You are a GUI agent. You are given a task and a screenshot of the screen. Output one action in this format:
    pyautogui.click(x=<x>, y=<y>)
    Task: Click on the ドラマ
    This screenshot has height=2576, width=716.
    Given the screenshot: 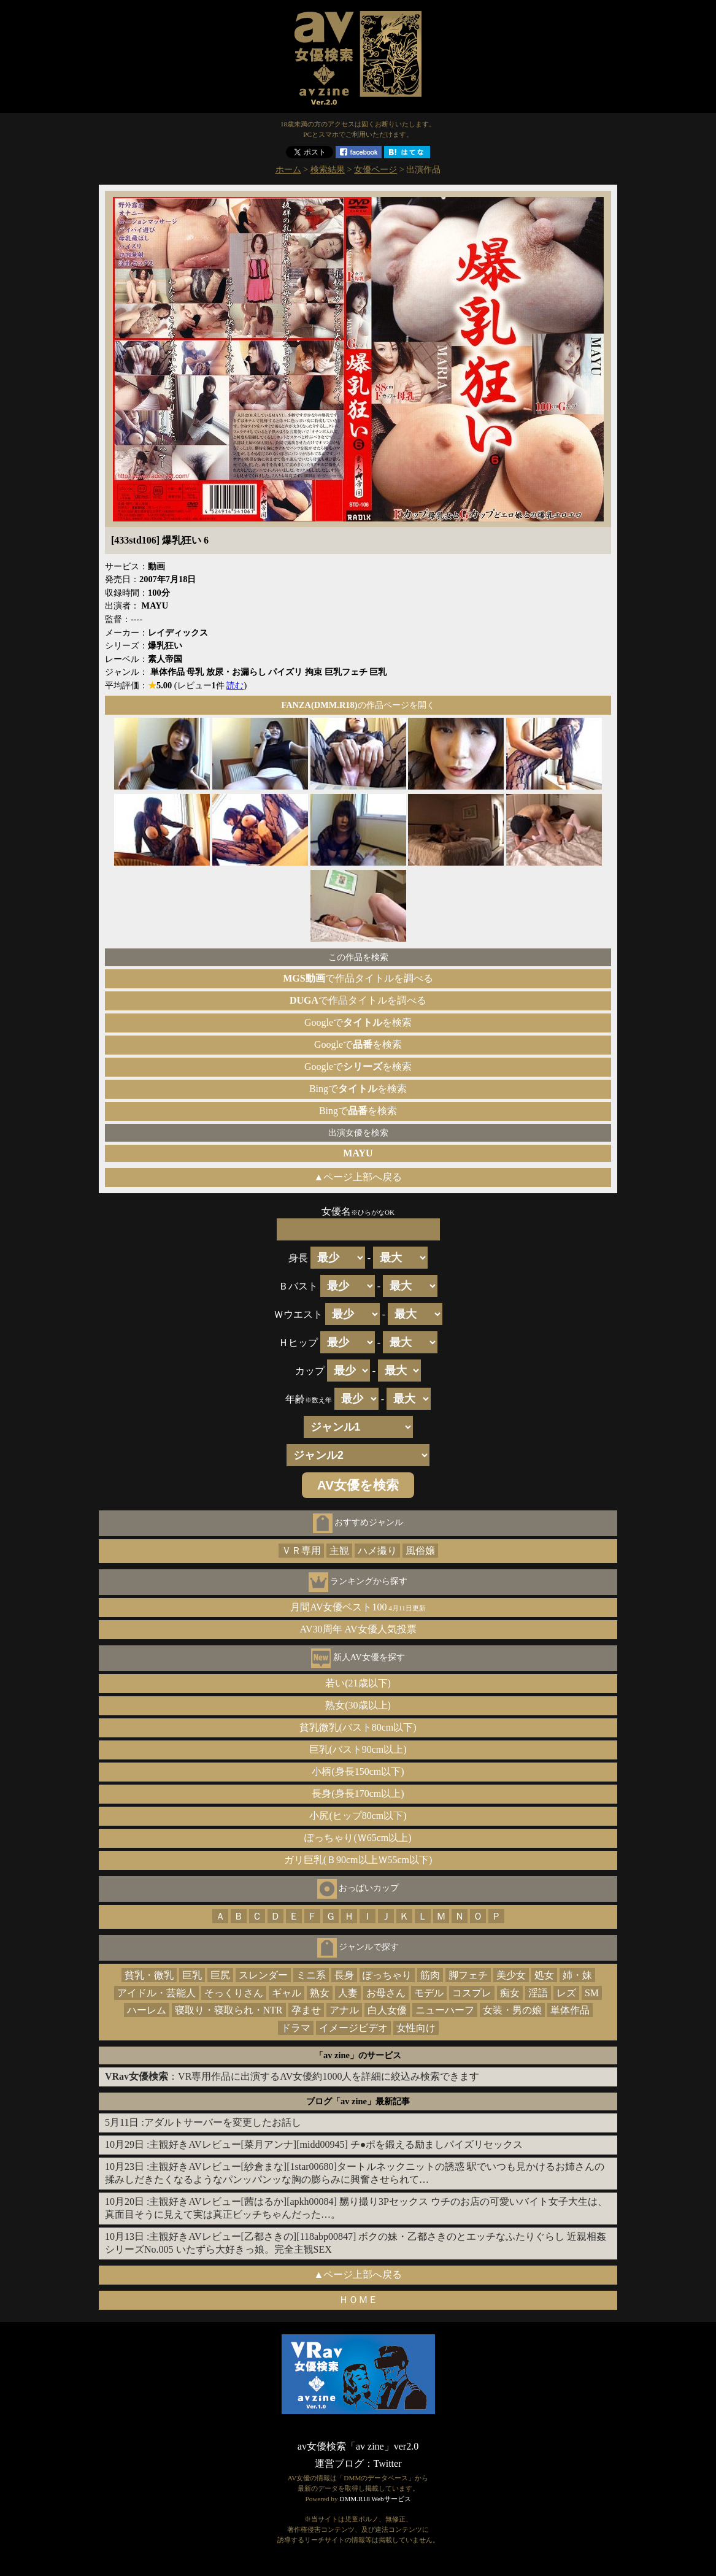 What is the action you would take?
    pyautogui.click(x=295, y=2028)
    